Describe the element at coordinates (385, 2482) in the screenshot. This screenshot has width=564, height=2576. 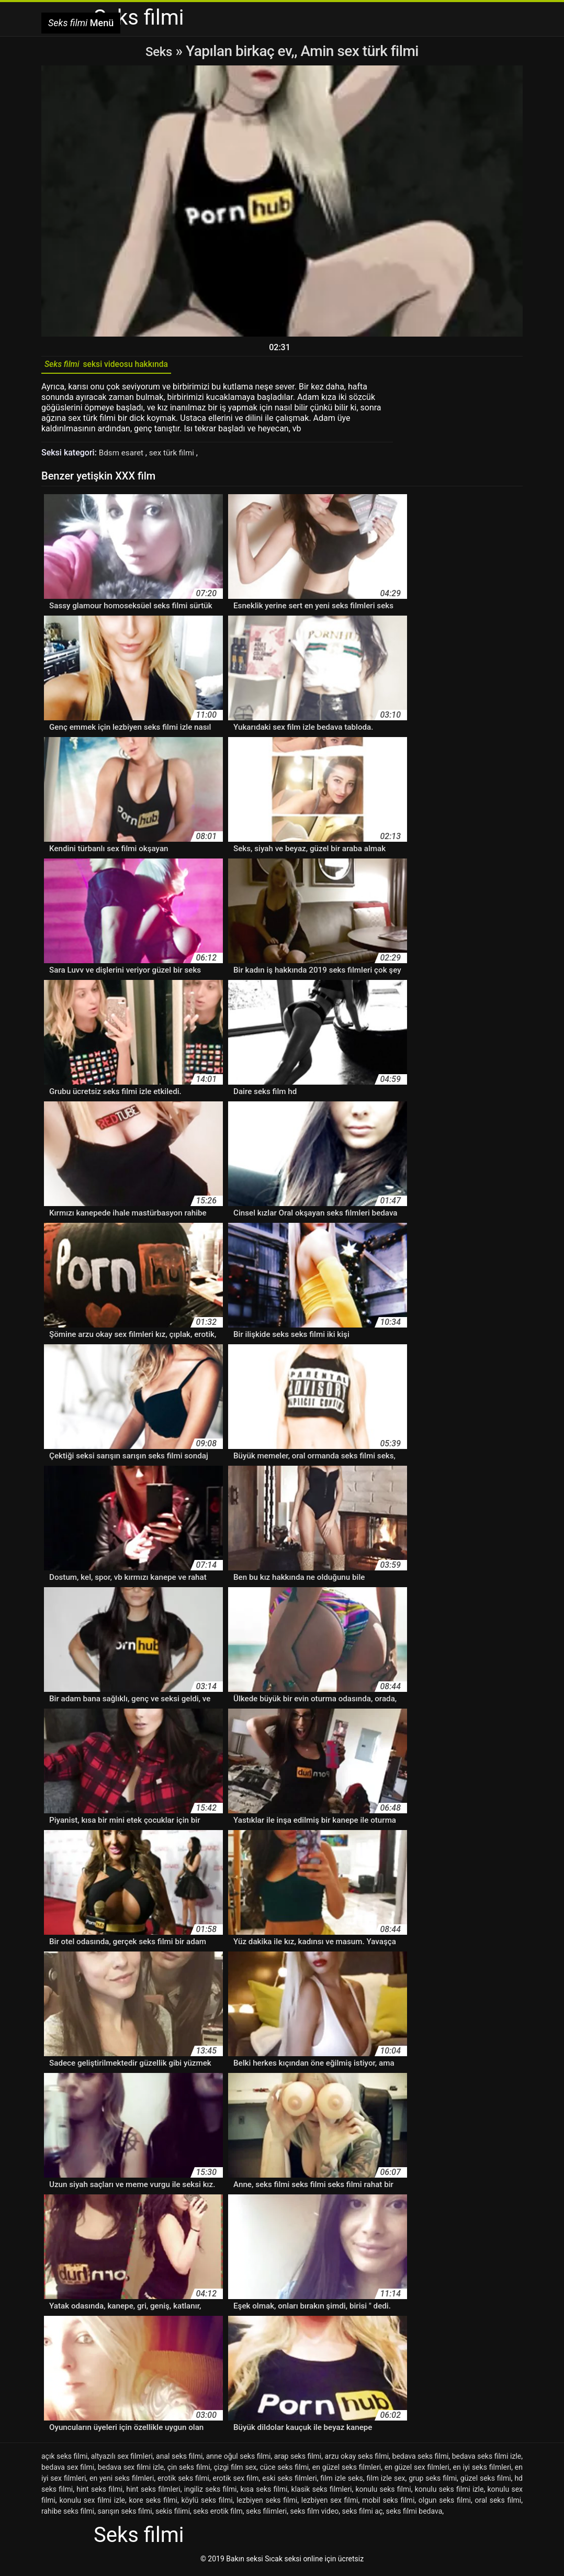
I see `film izle sex` at that location.